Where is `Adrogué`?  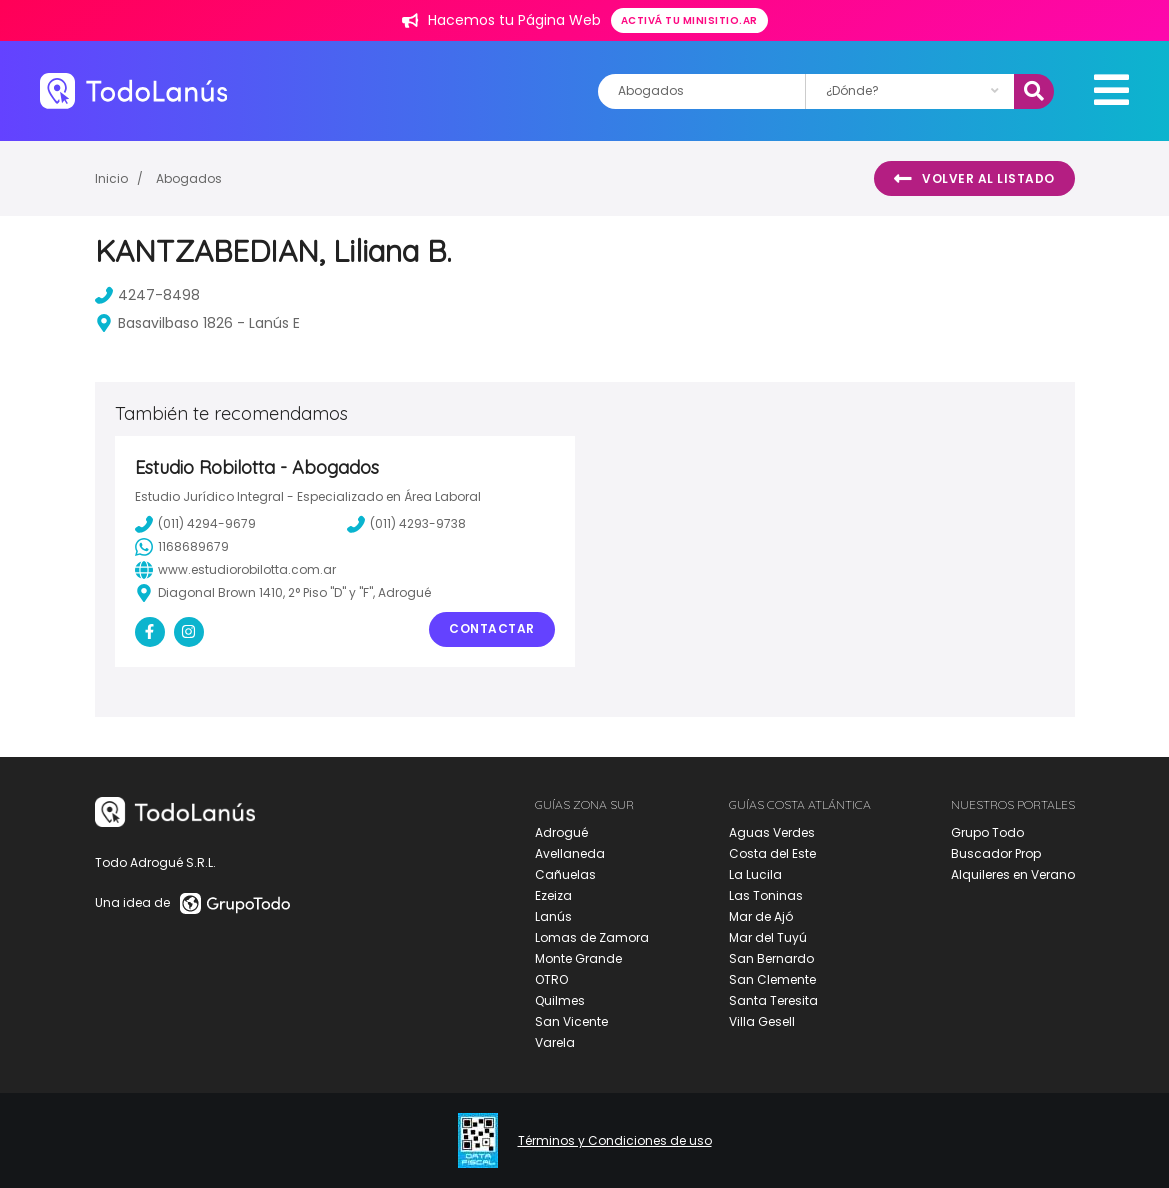
Adrogué is located at coordinates (561, 832).